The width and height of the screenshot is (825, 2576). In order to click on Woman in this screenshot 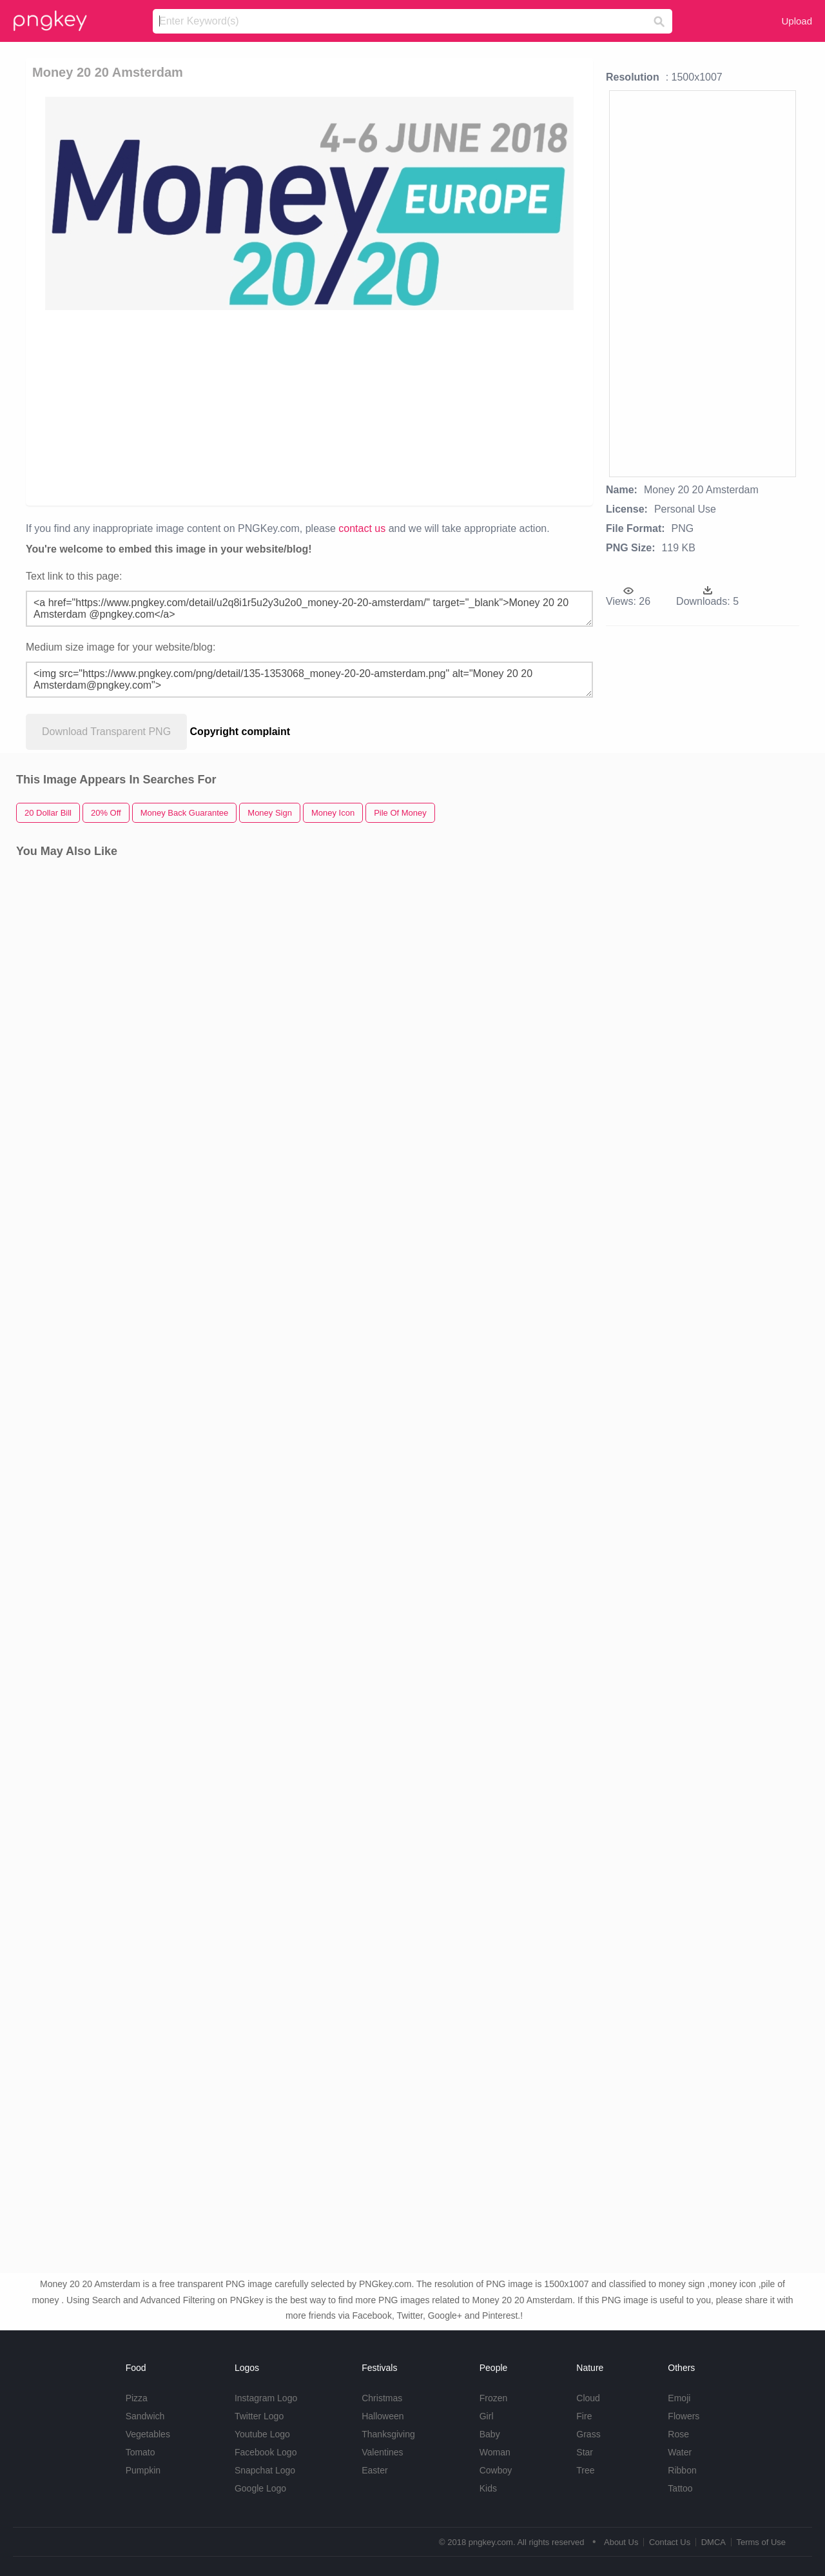, I will do `click(495, 2452)`.